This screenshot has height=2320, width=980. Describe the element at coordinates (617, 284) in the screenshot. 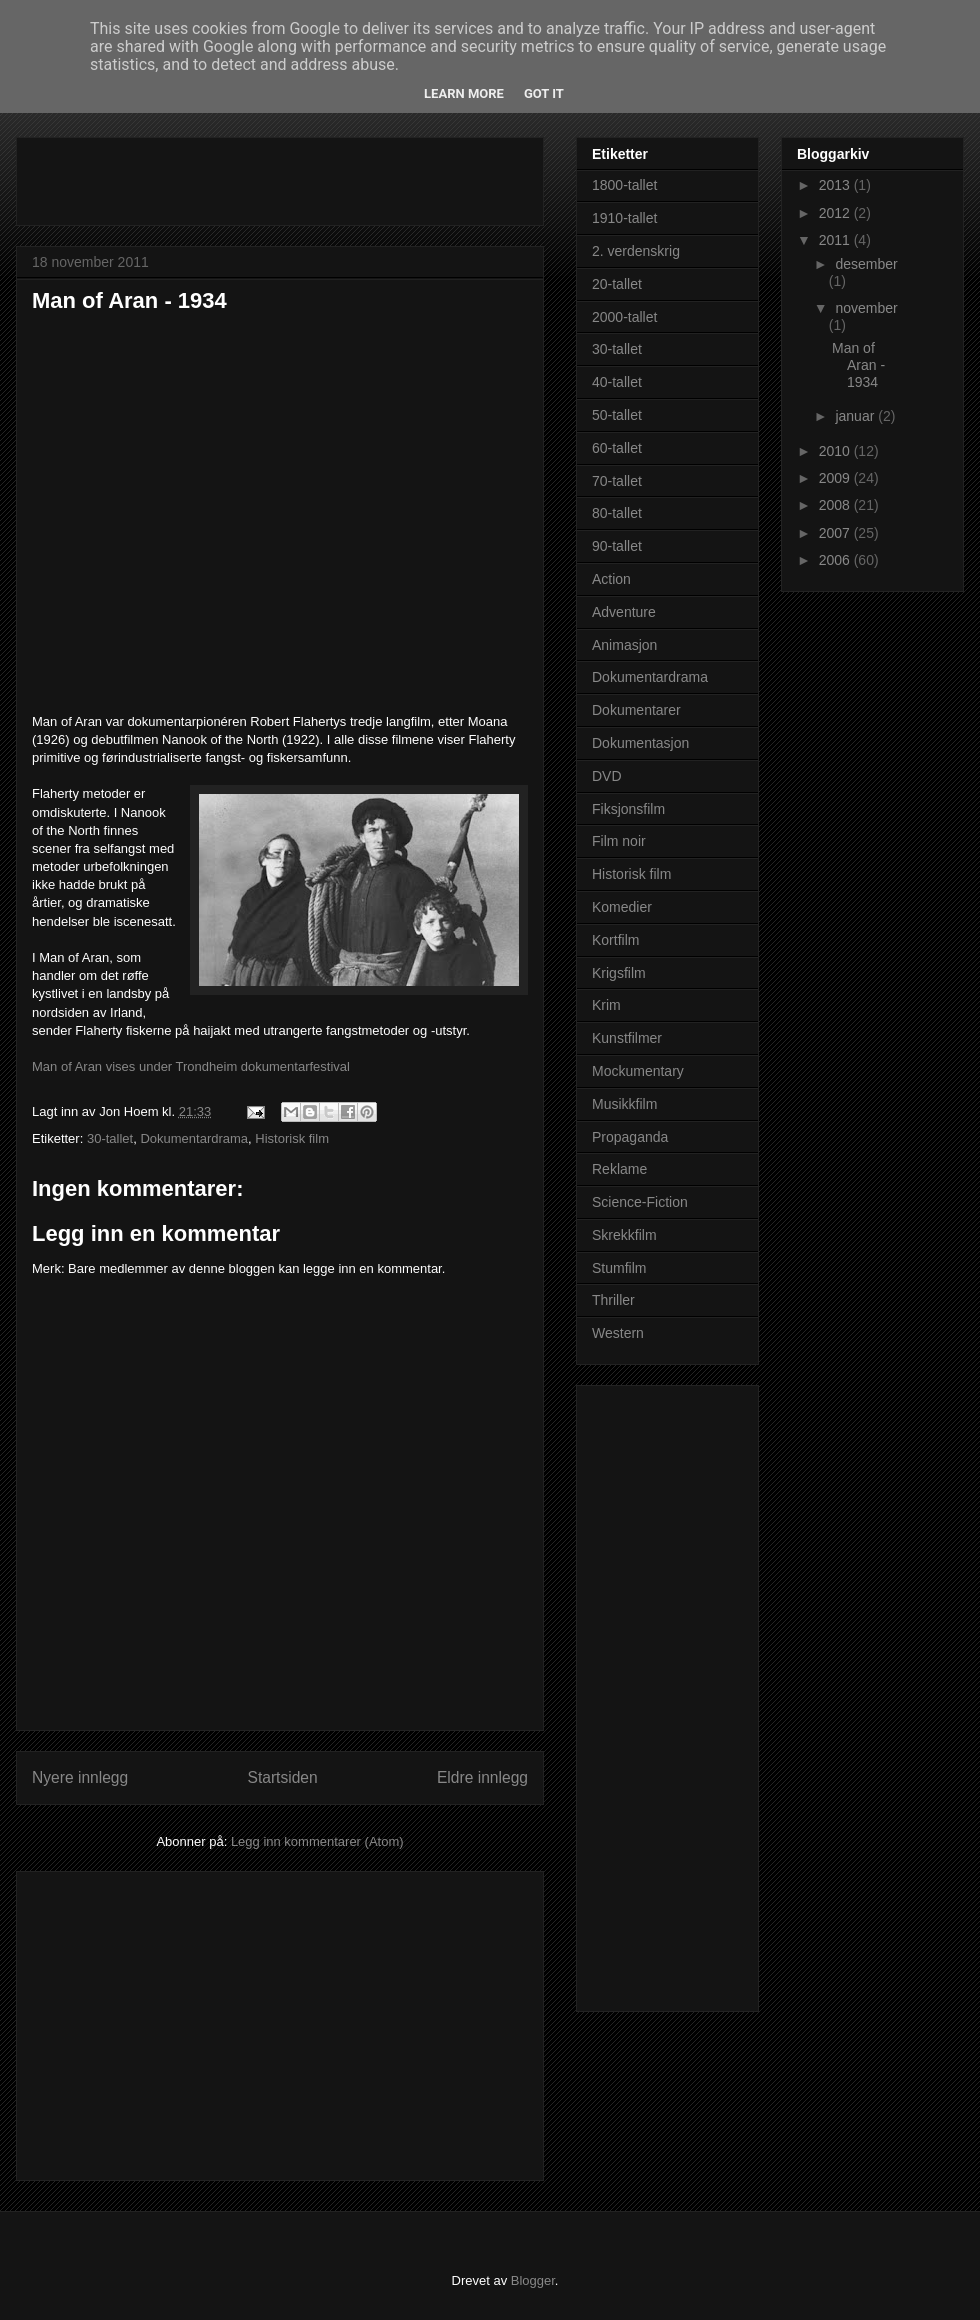

I see `20-tallet` at that location.